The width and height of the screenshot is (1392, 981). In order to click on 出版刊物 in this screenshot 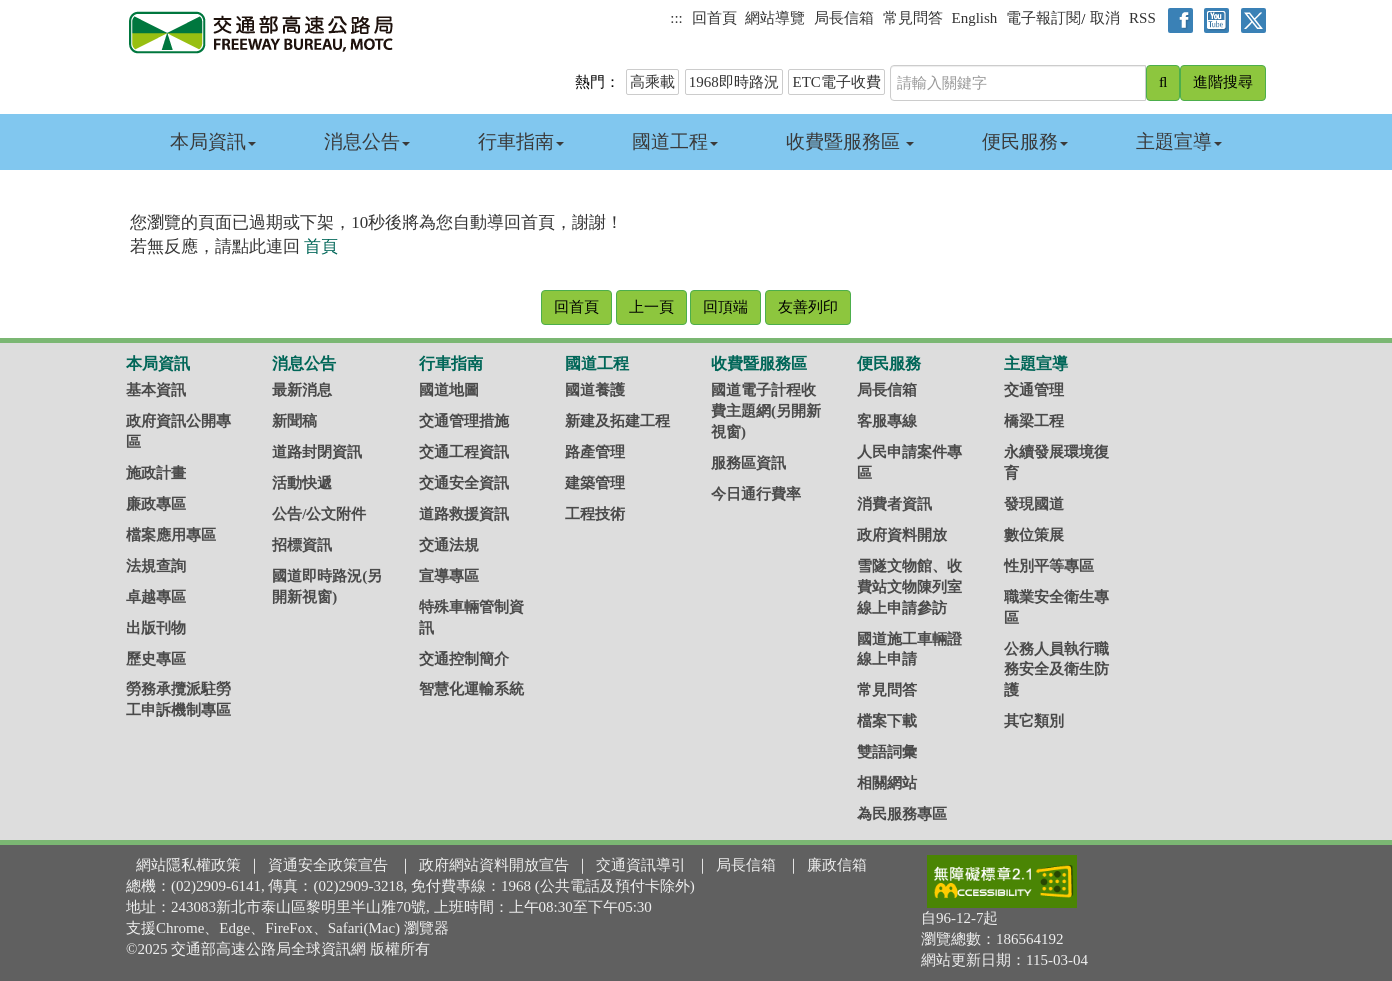, I will do `click(156, 628)`.